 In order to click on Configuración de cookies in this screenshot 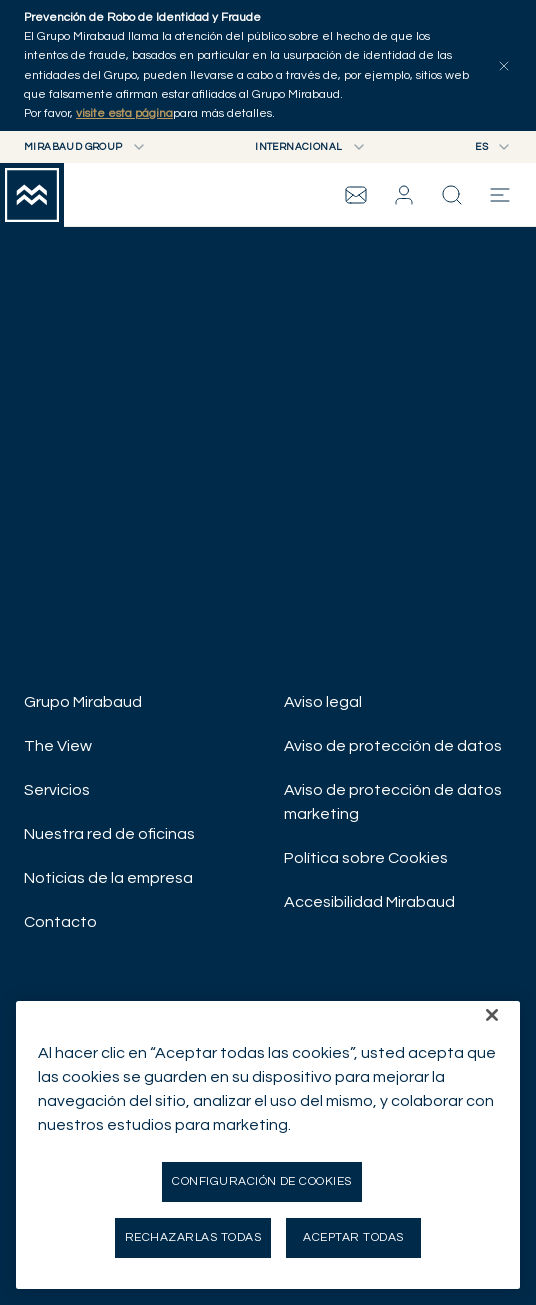, I will do `click(262, 1181)`.